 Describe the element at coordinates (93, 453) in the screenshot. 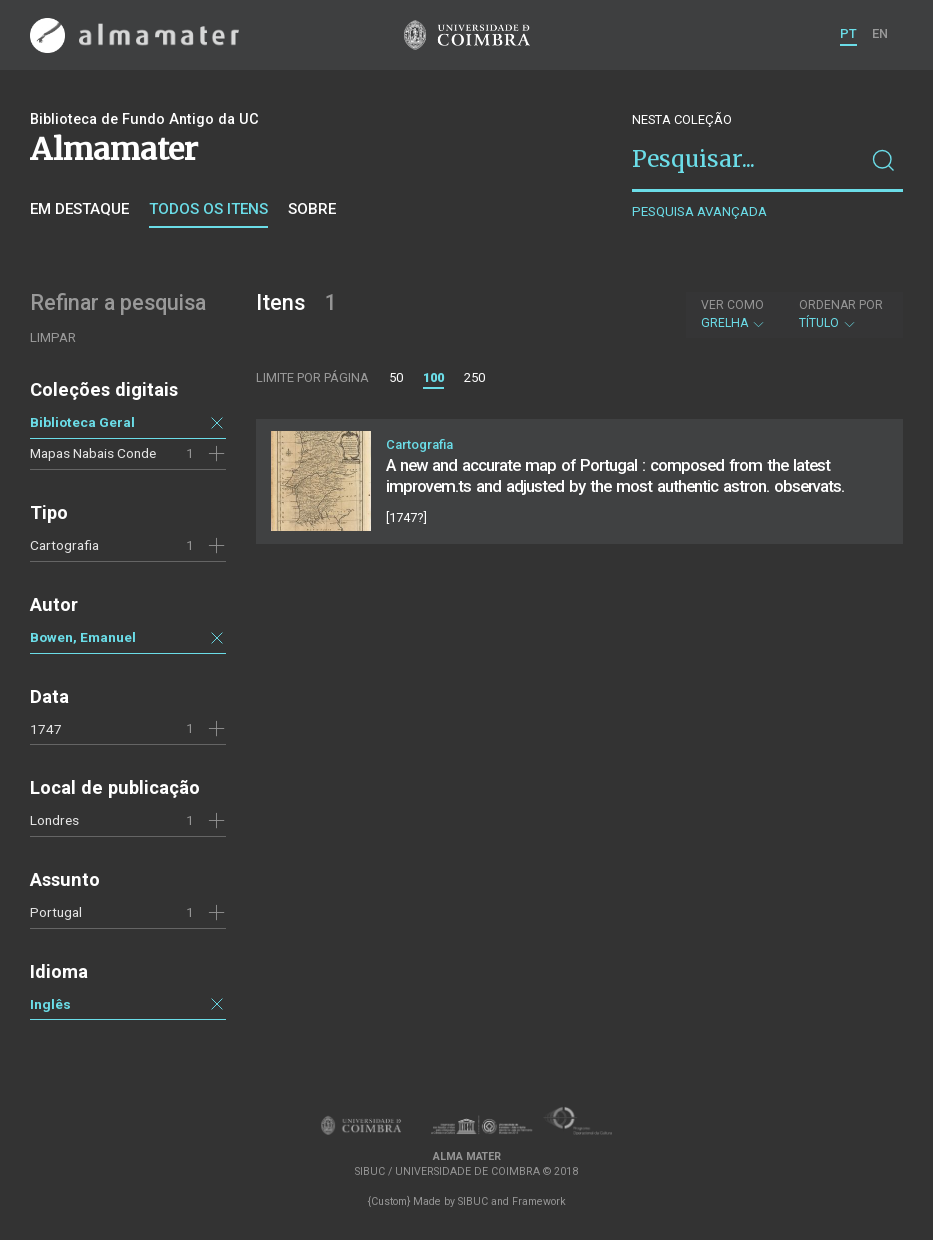

I see `Mapas Nabais Conde` at that location.